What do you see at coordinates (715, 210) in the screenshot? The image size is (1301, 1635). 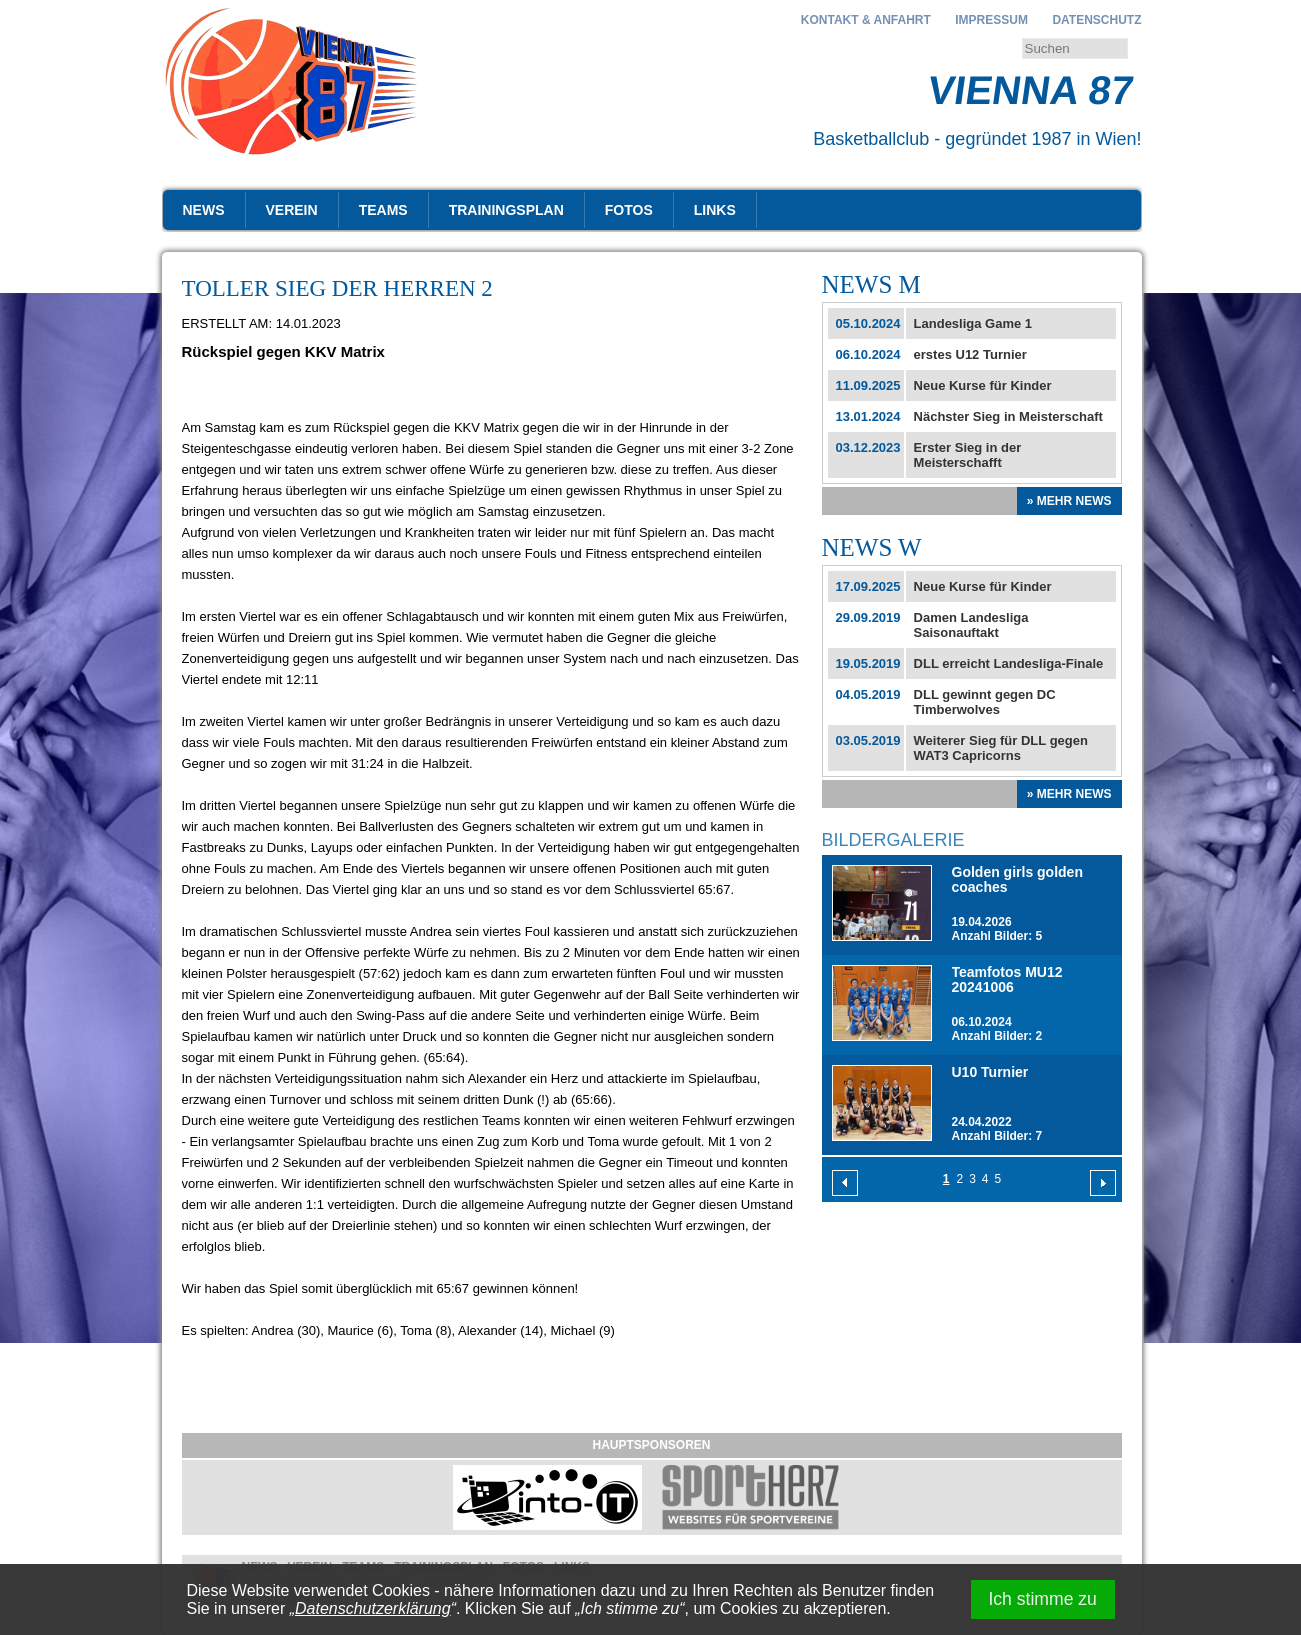 I see `Links` at bounding box center [715, 210].